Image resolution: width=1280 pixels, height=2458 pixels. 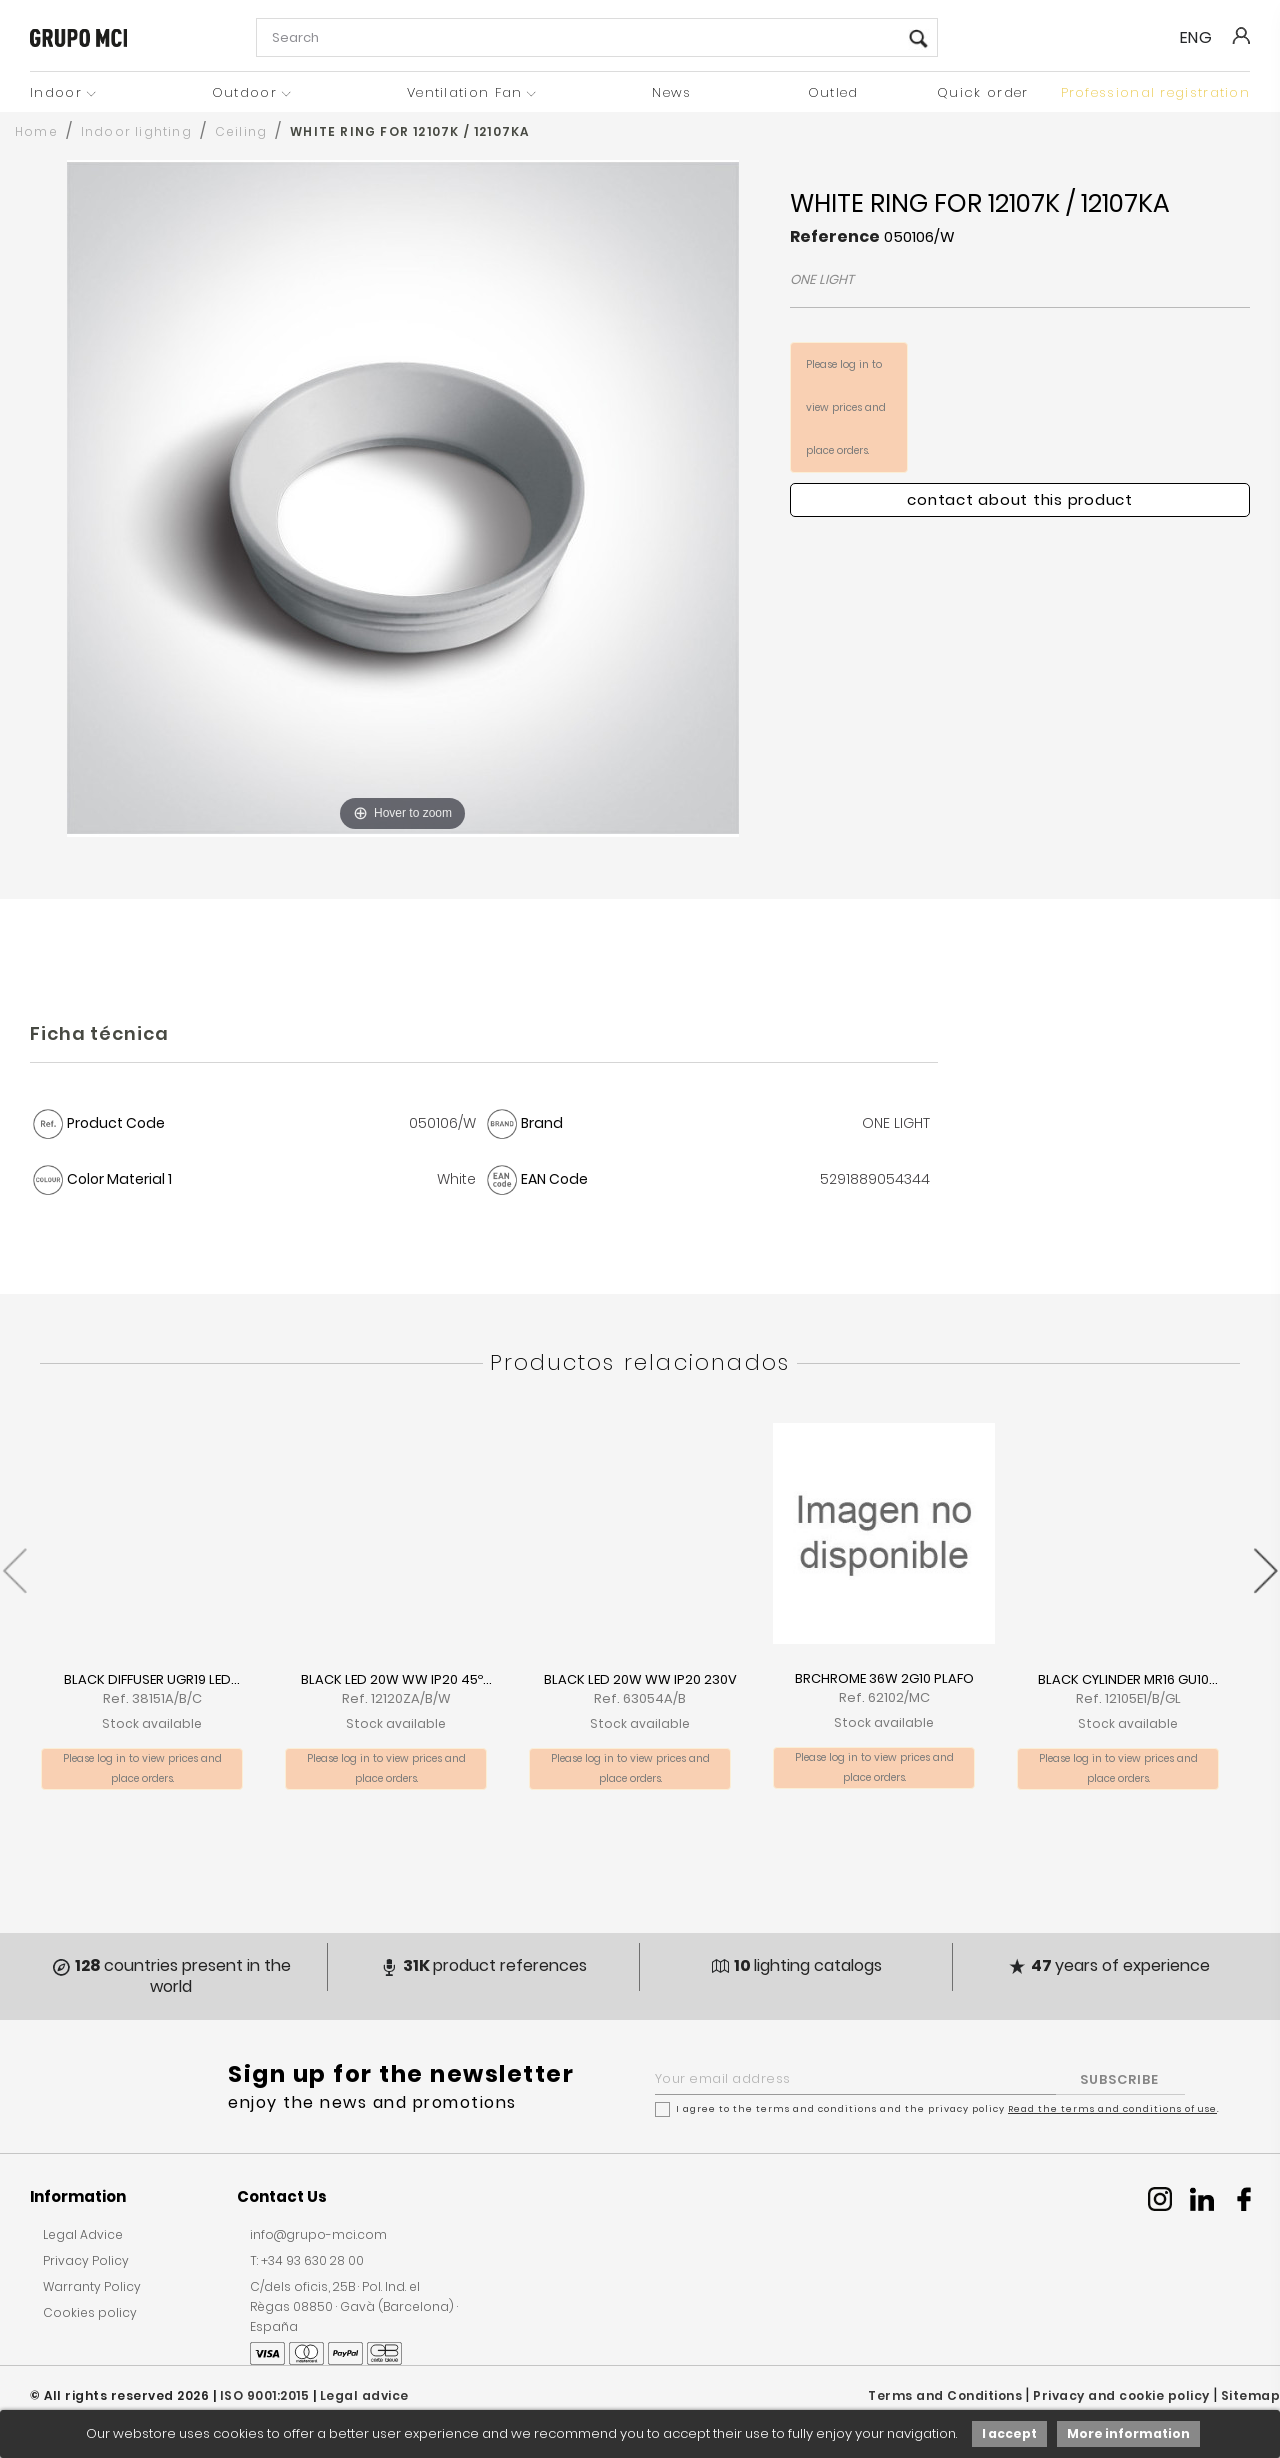 I want to click on Sitemap, so click(x=1251, y=2395).